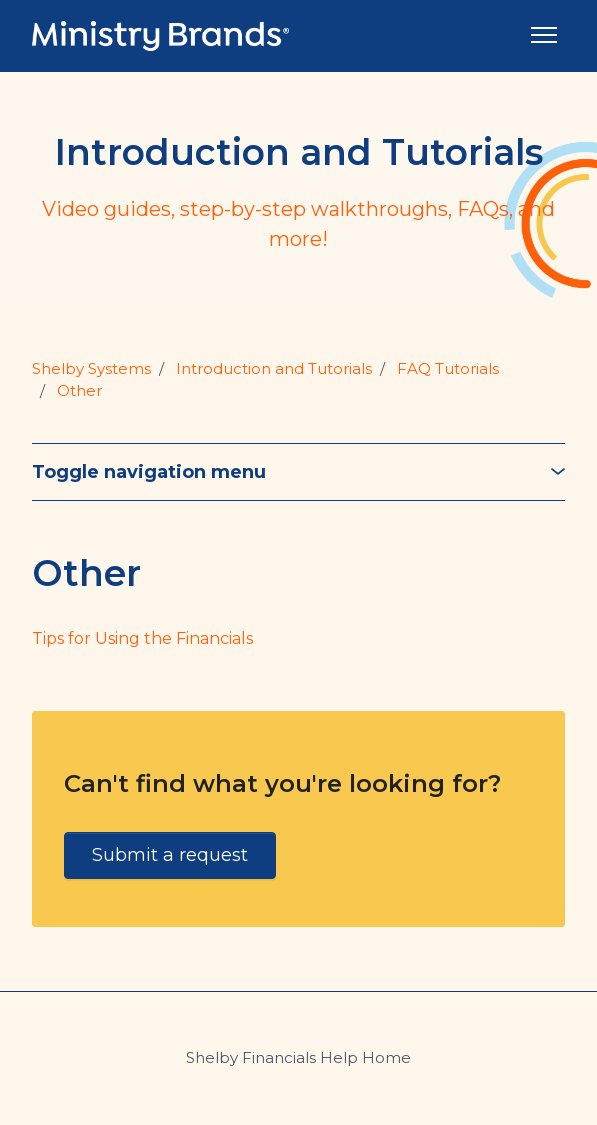 The width and height of the screenshot is (597, 1125). What do you see at coordinates (274, 368) in the screenshot?
I see `Introduction and Tutorials` at bounding box center [274, 368].